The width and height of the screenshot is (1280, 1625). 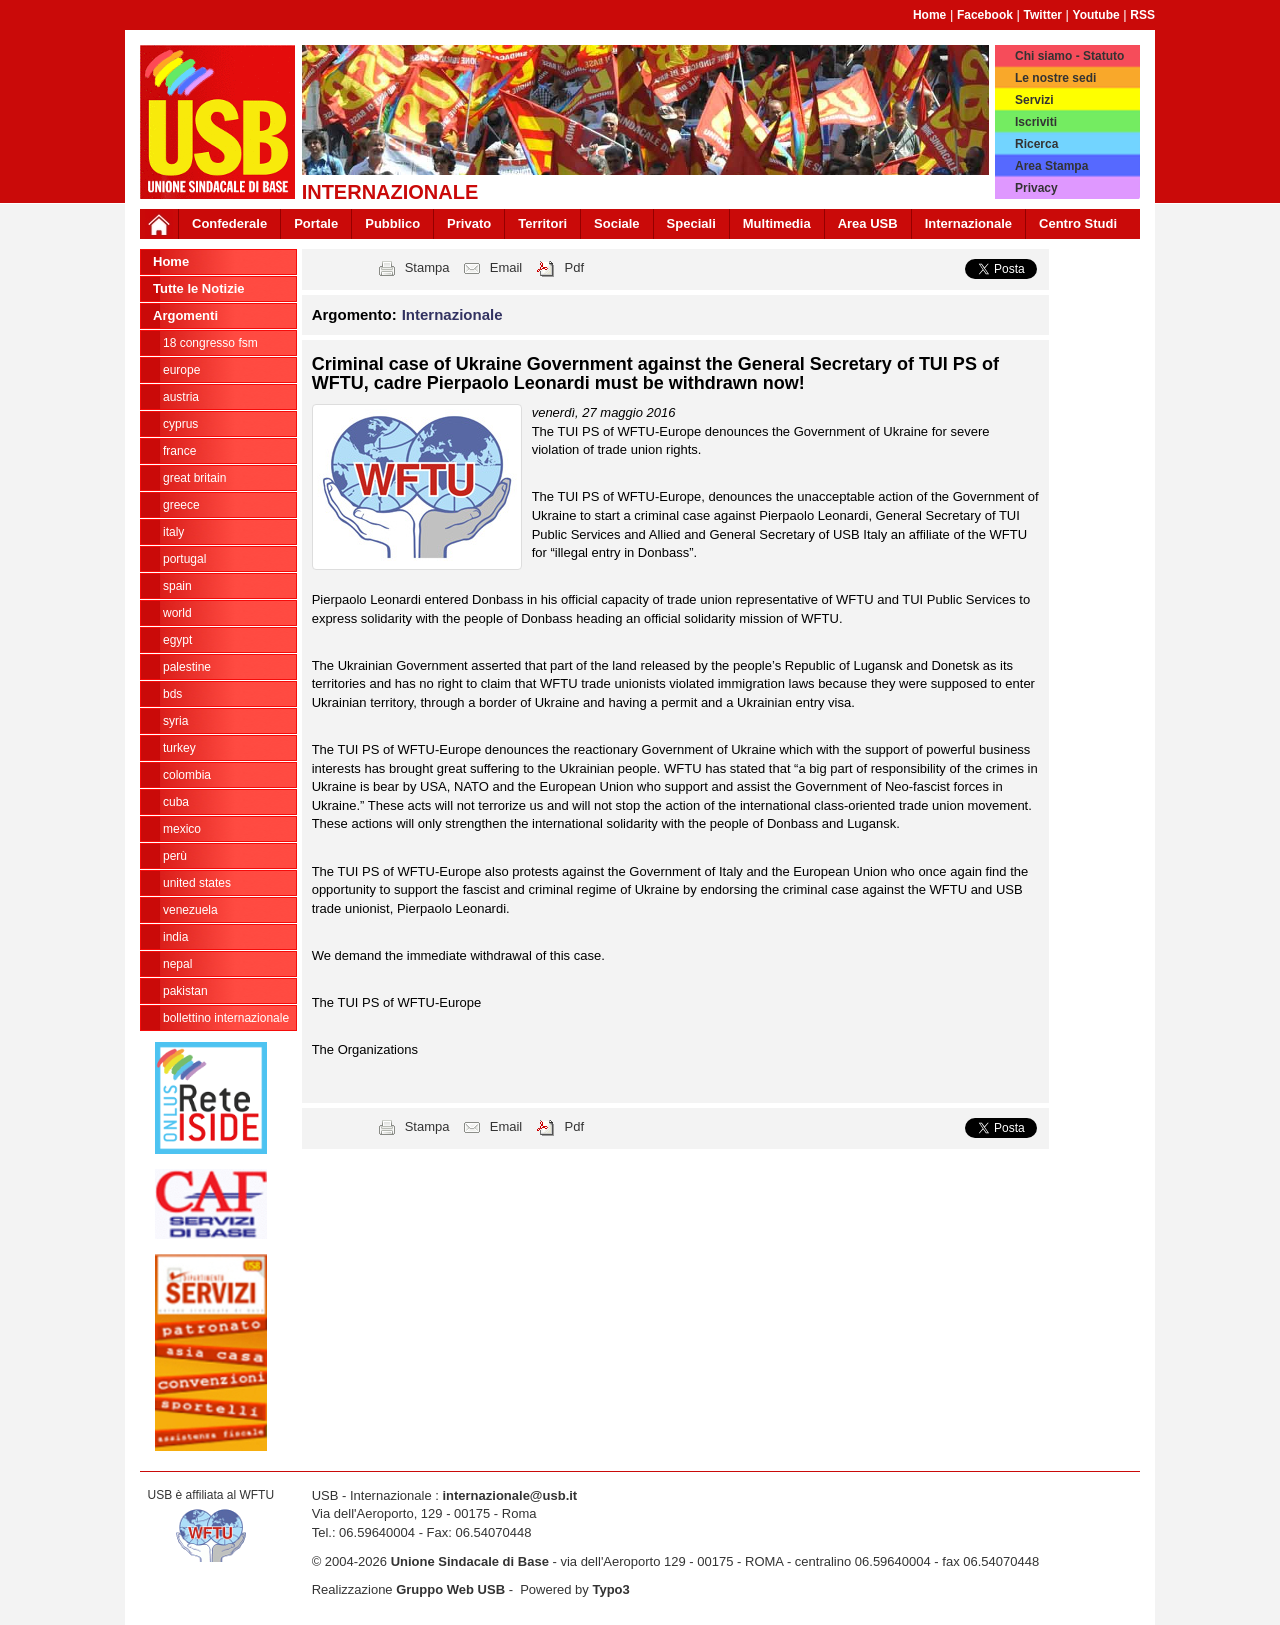 I want to click on Privacy, so click(x=1036, y=188).